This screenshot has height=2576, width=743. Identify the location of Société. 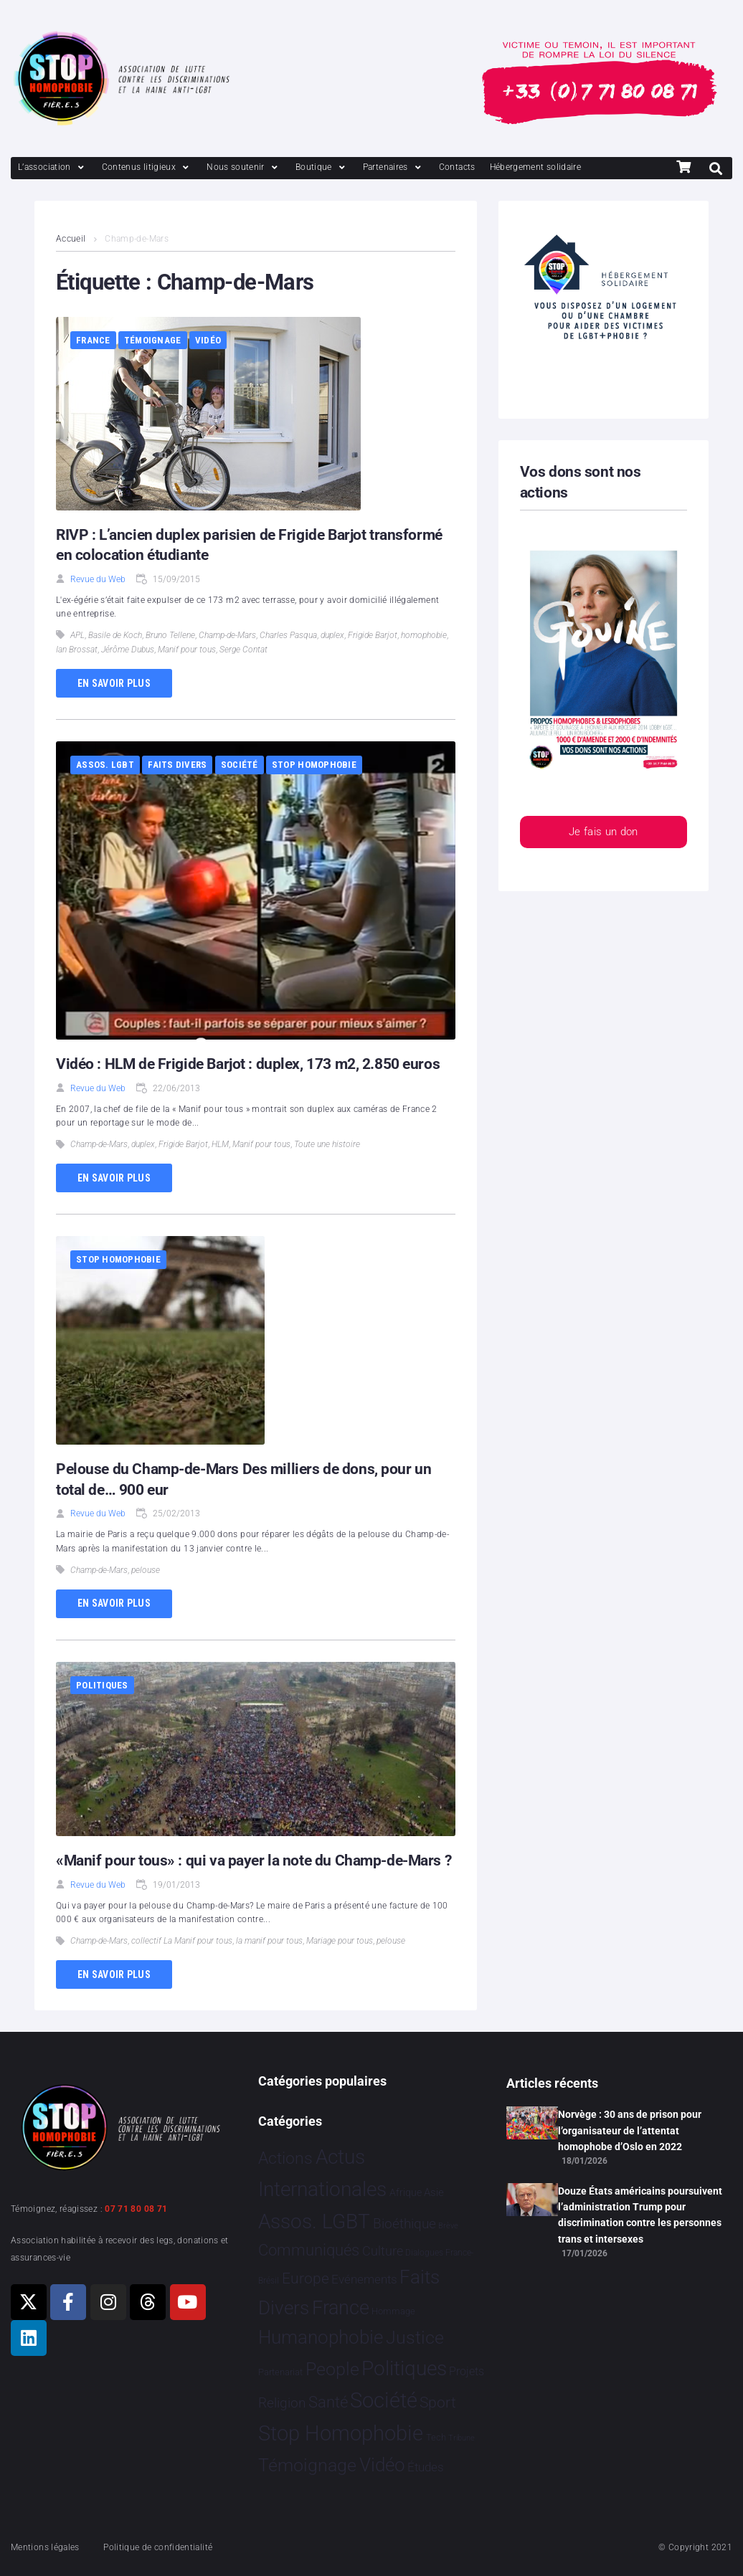
(239, 764).